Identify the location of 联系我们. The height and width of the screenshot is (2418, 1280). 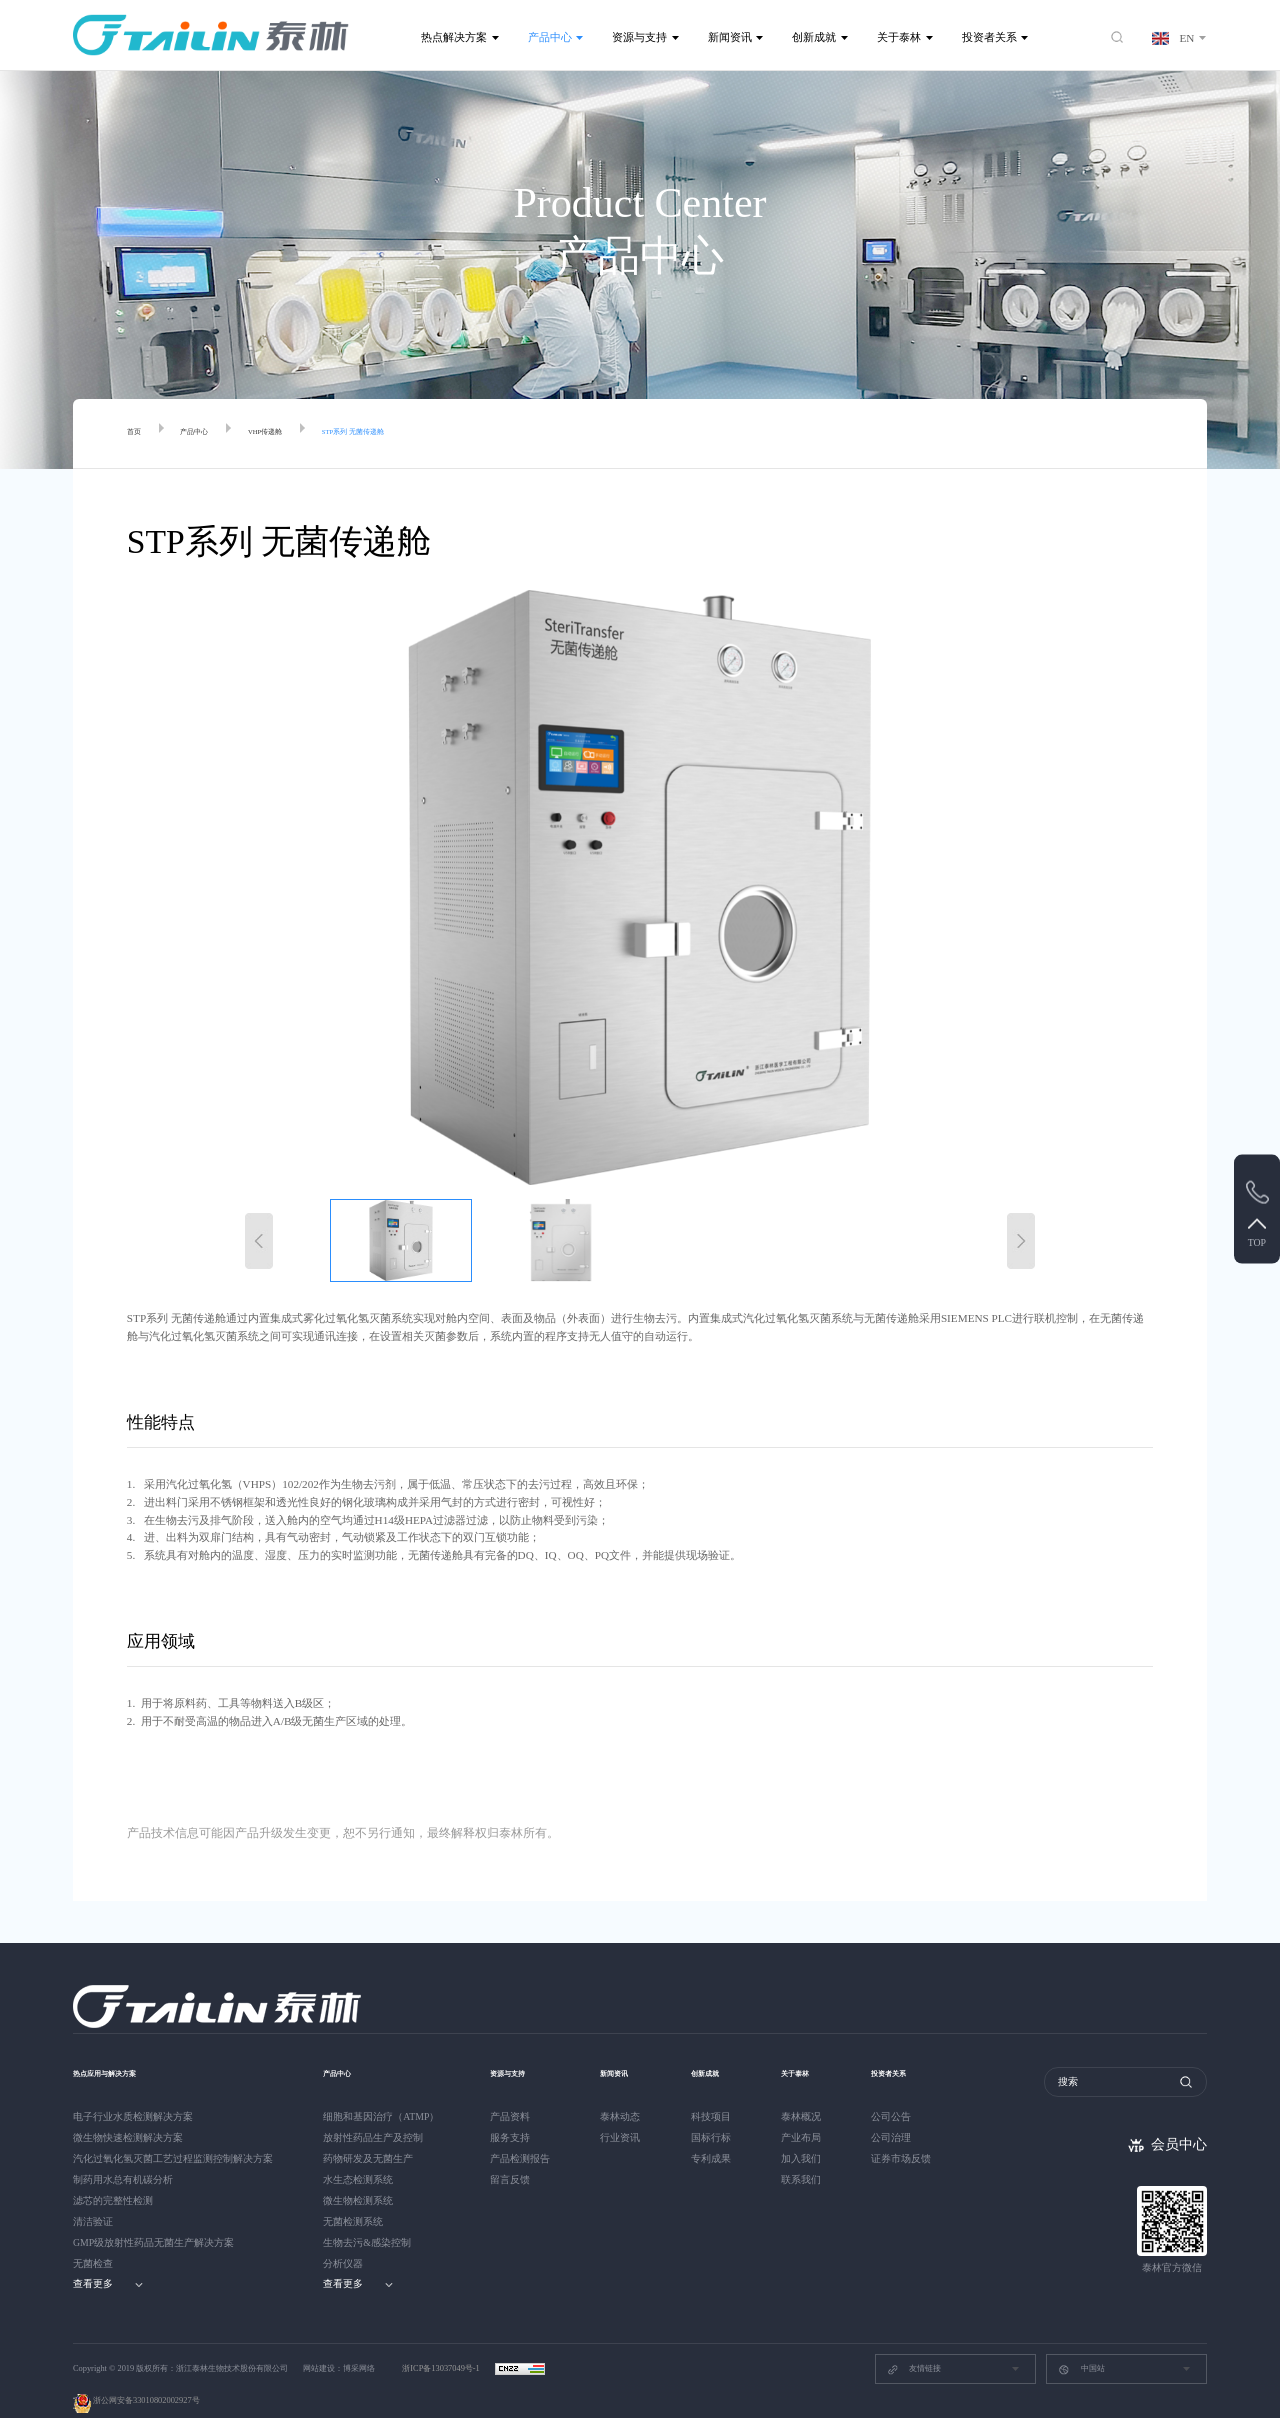
(809, 2155).